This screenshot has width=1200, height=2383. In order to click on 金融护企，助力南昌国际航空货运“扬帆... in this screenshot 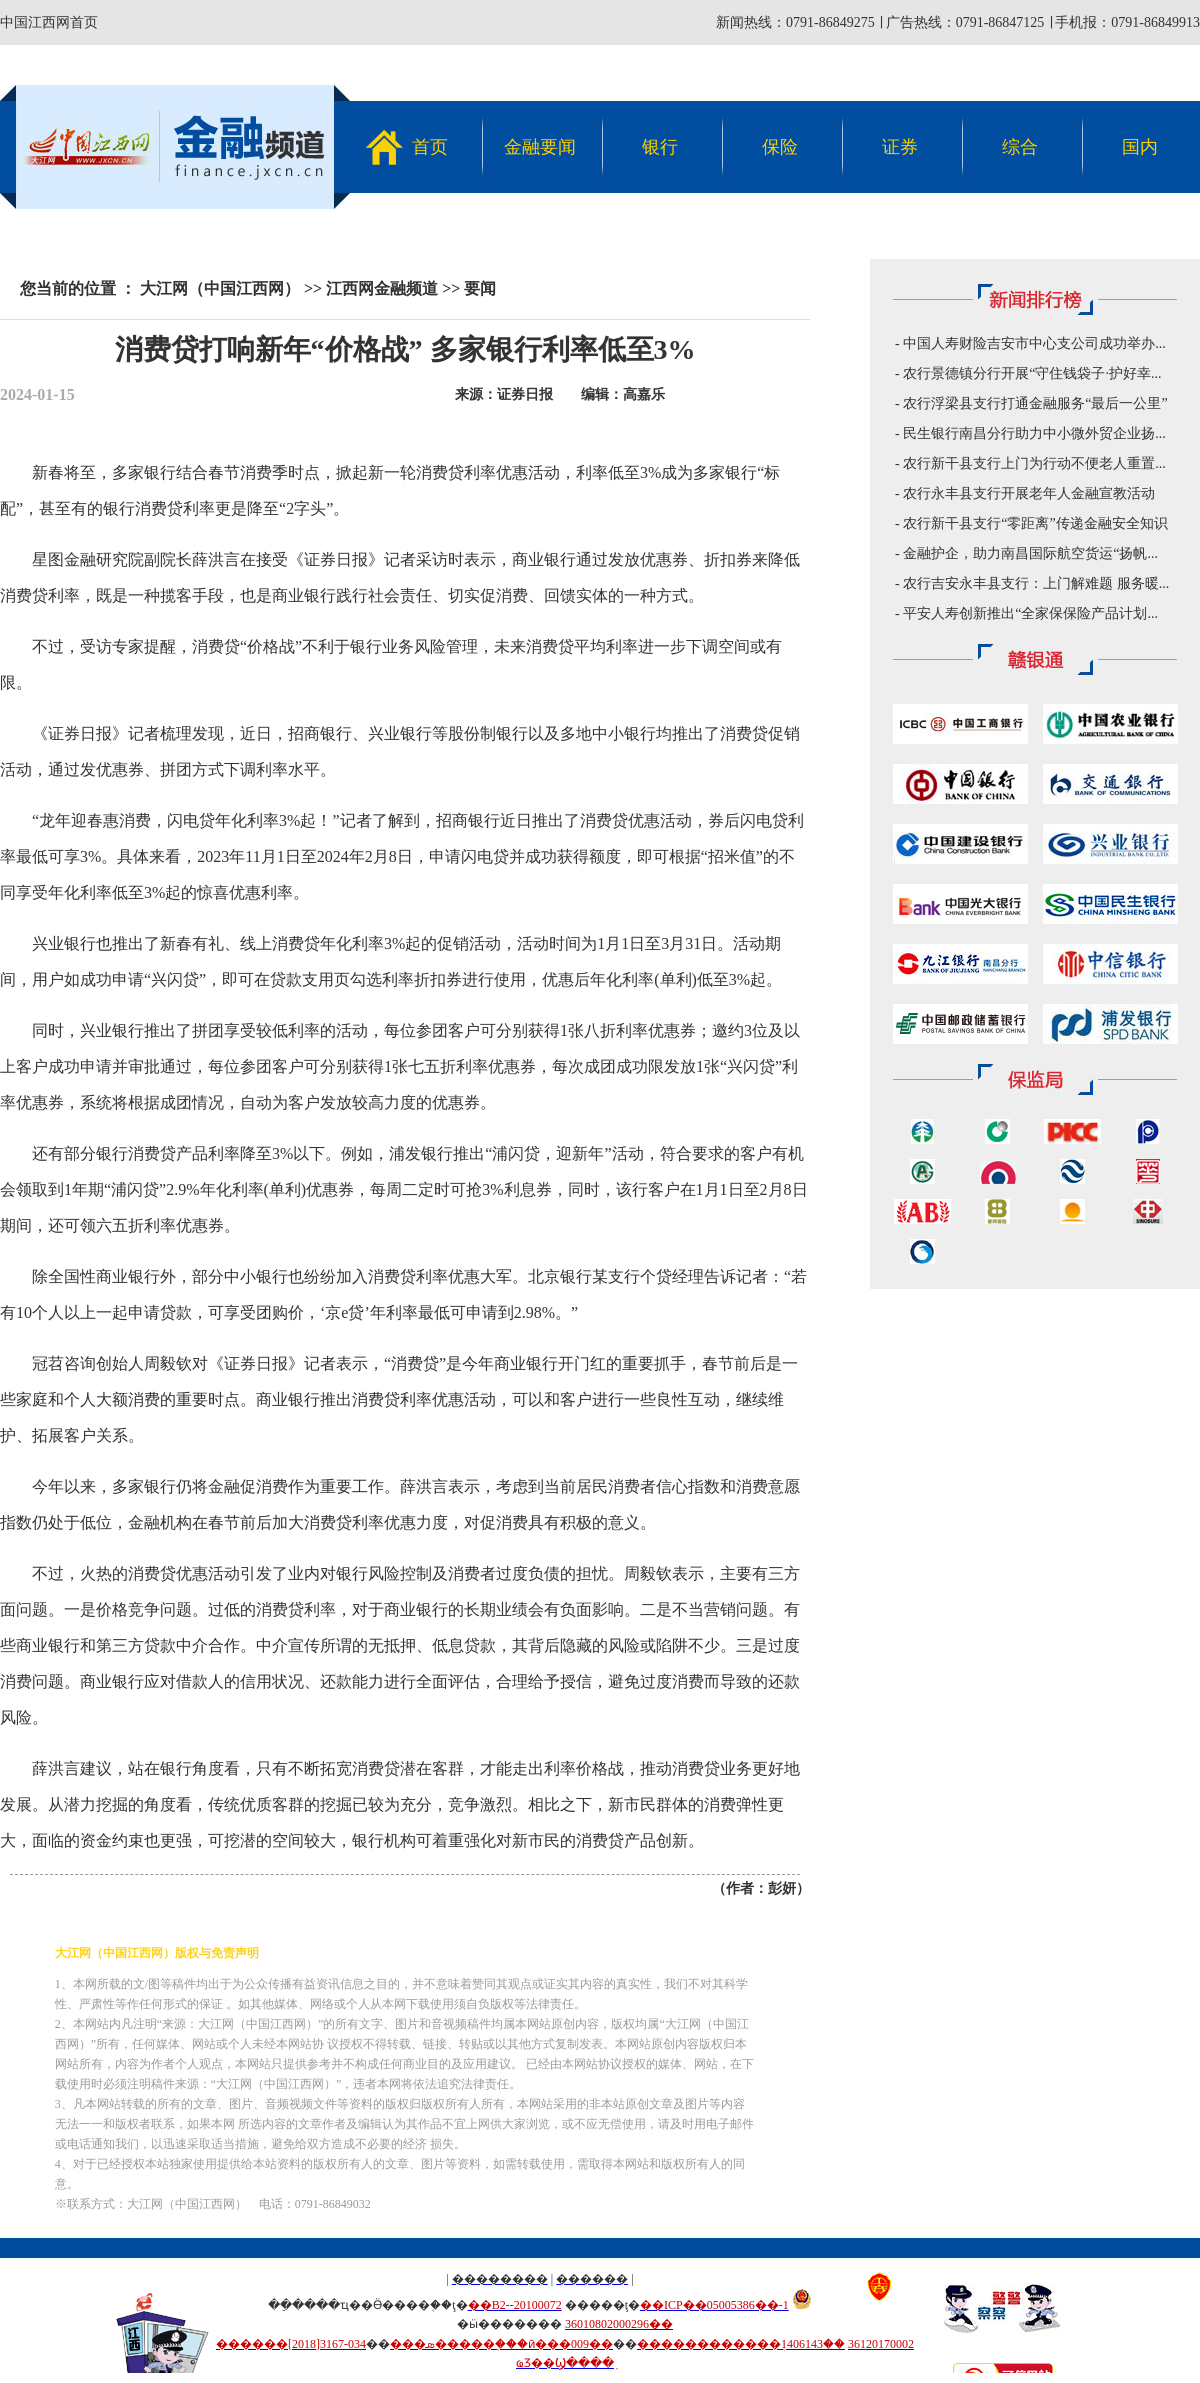, I will do `click(1030, 553)`.